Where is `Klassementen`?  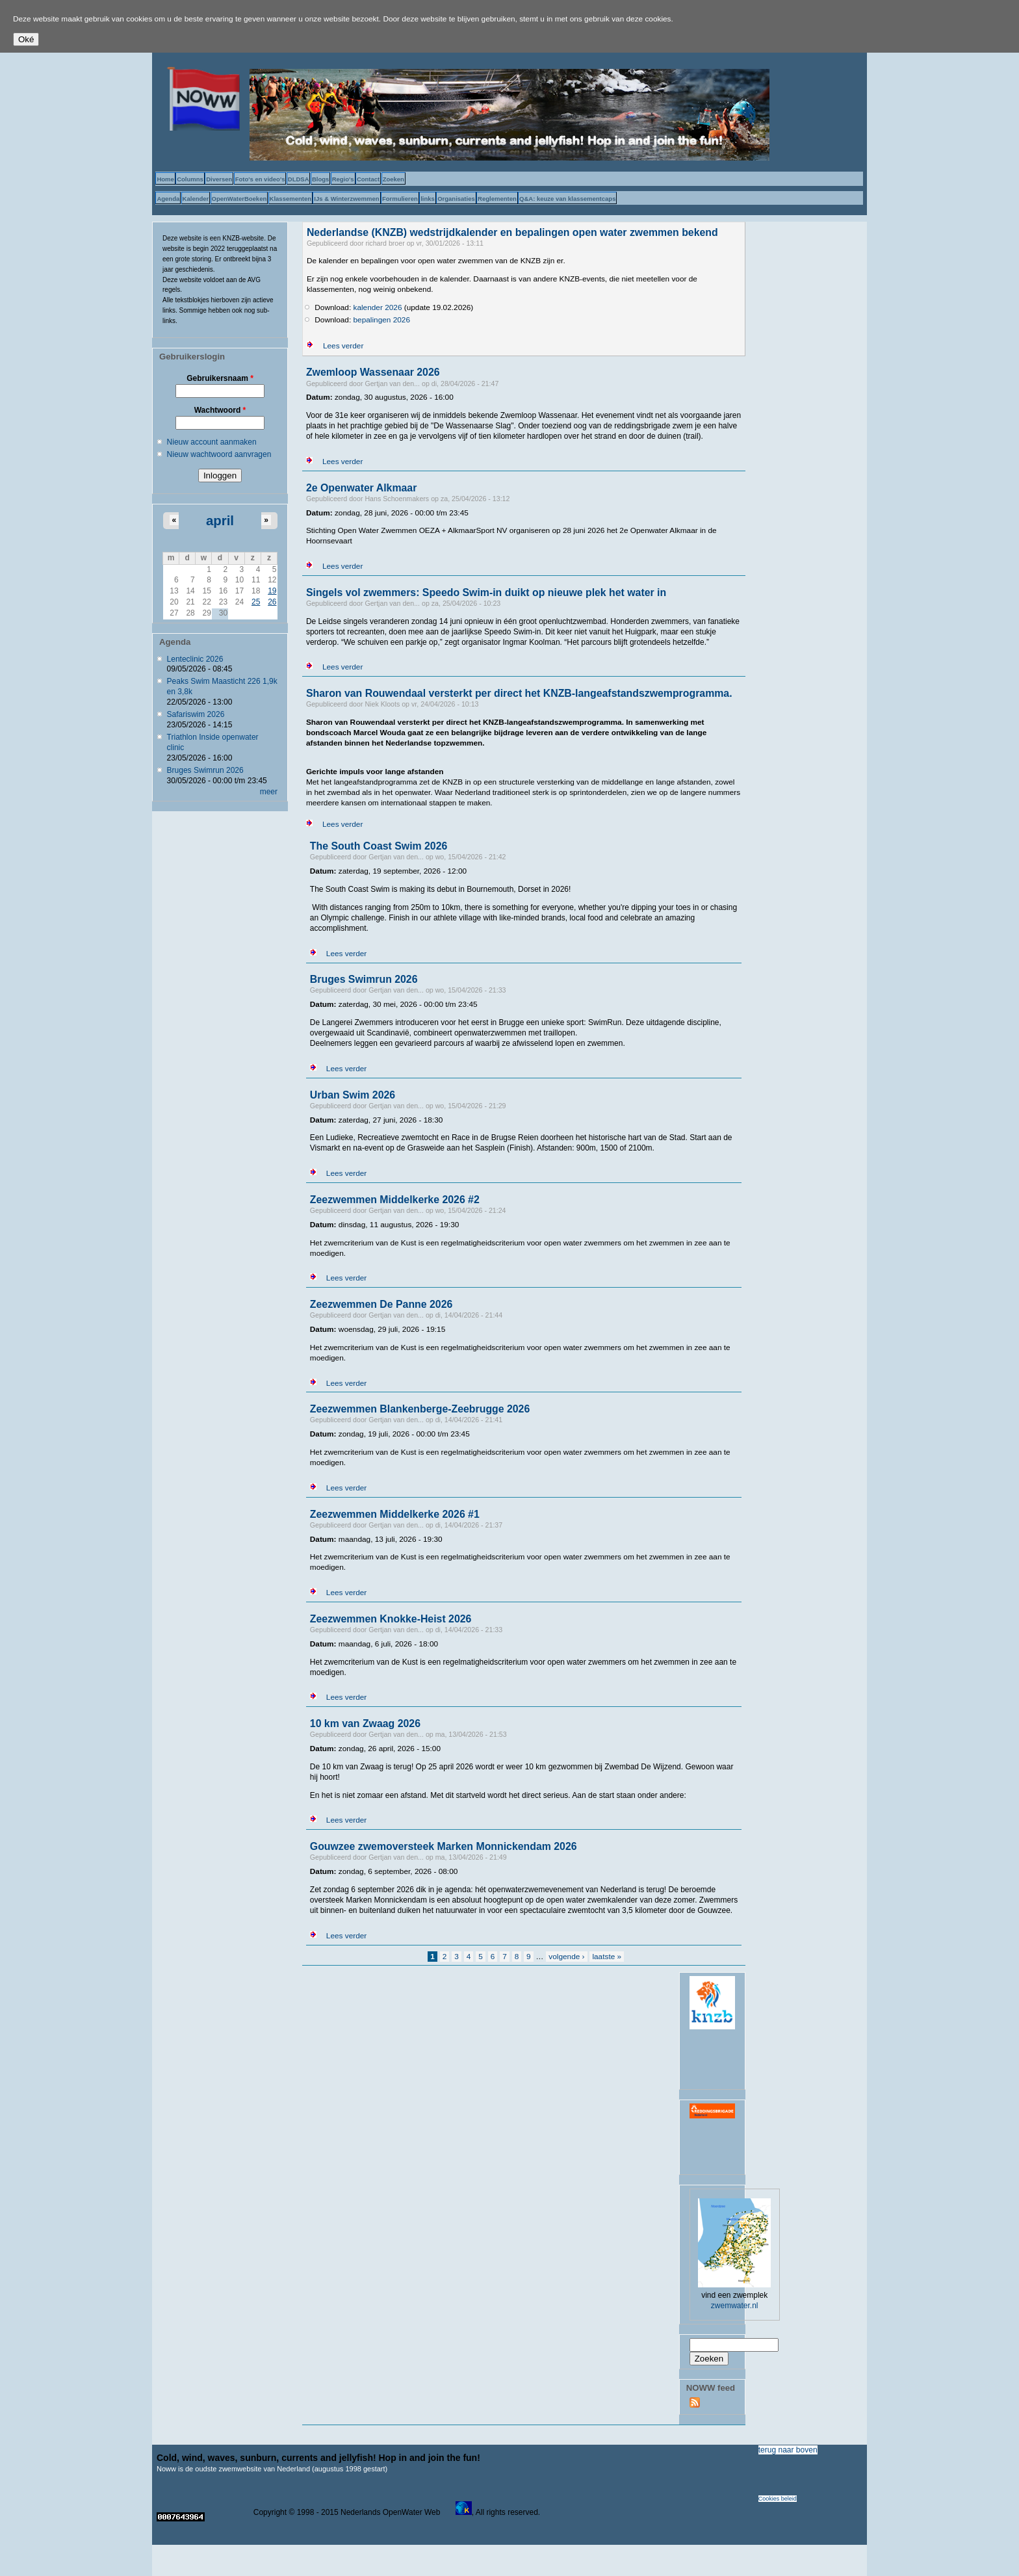
Klassementen is located at coordinates (290, 198).